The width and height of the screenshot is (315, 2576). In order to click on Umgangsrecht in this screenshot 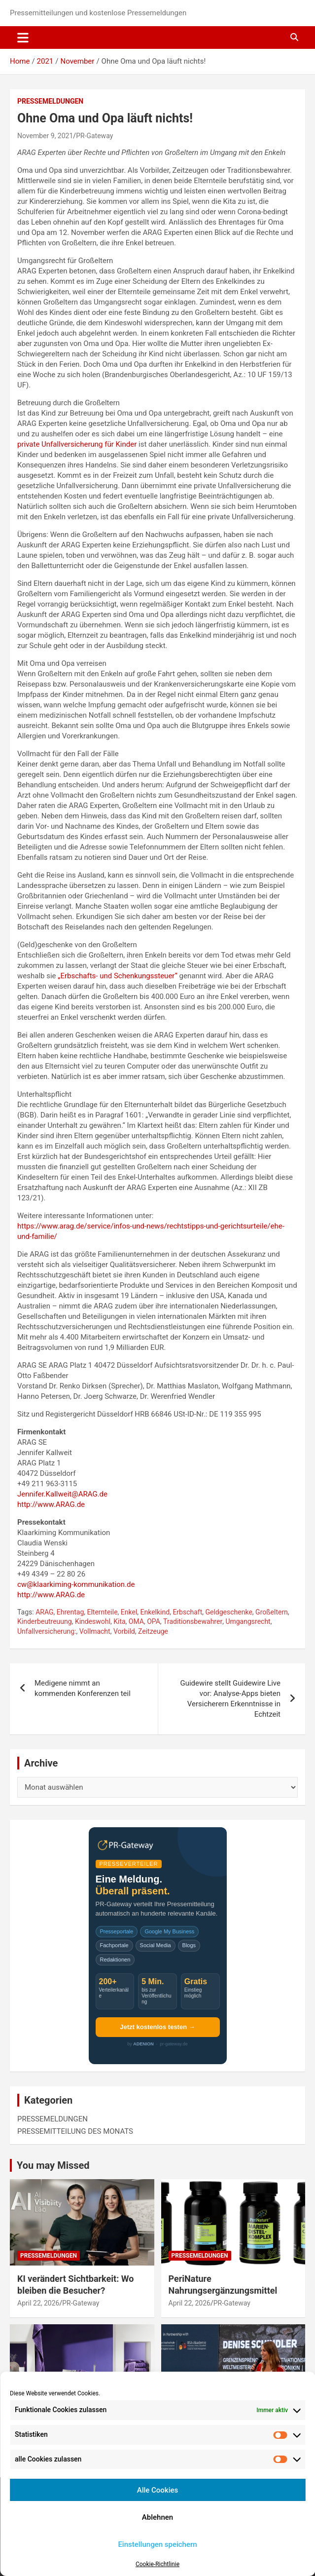, I will do `click(247, 1621)`.